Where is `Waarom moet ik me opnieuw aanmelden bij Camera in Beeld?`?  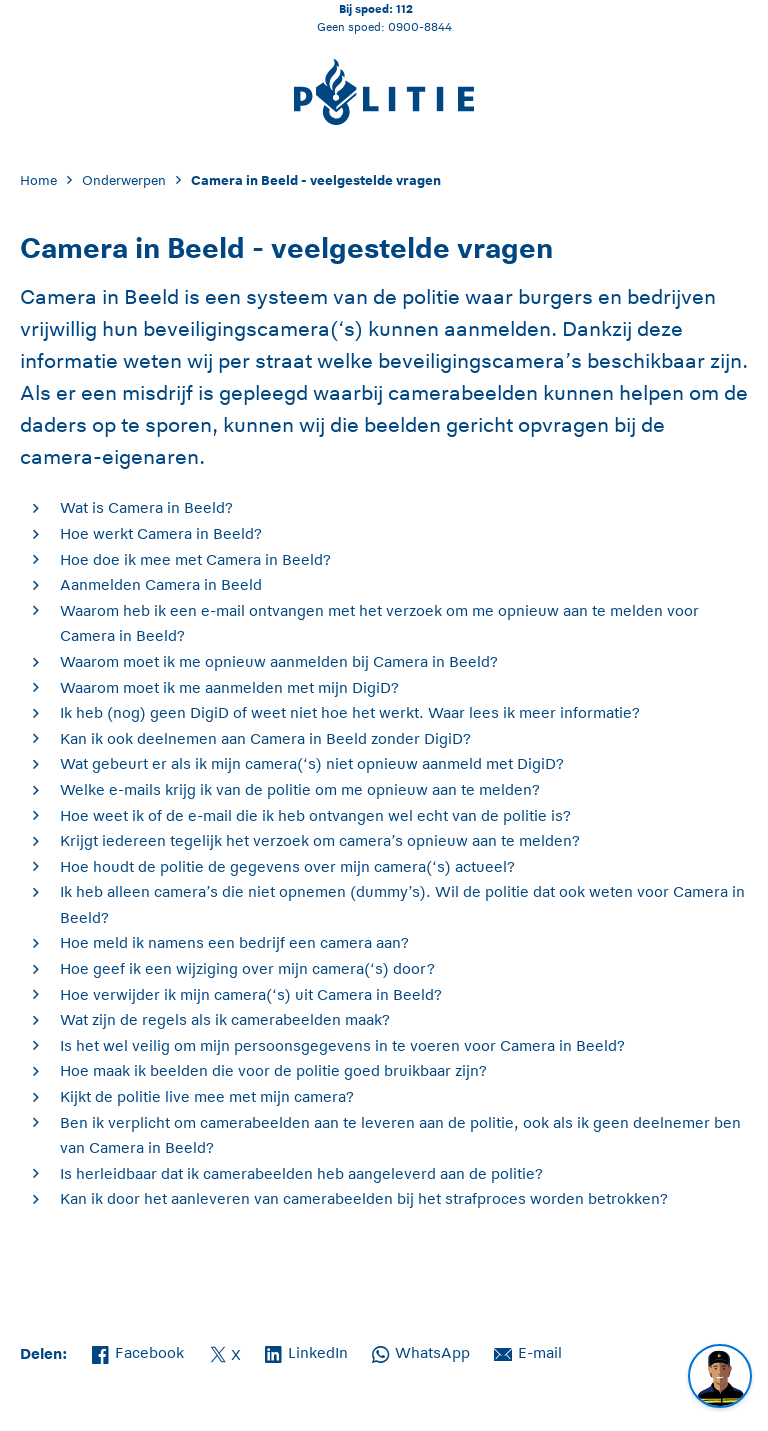
Waarom moet ik me opnieuw aanmelden bij Camera in Beeld? is located at coordinates (279, 661).